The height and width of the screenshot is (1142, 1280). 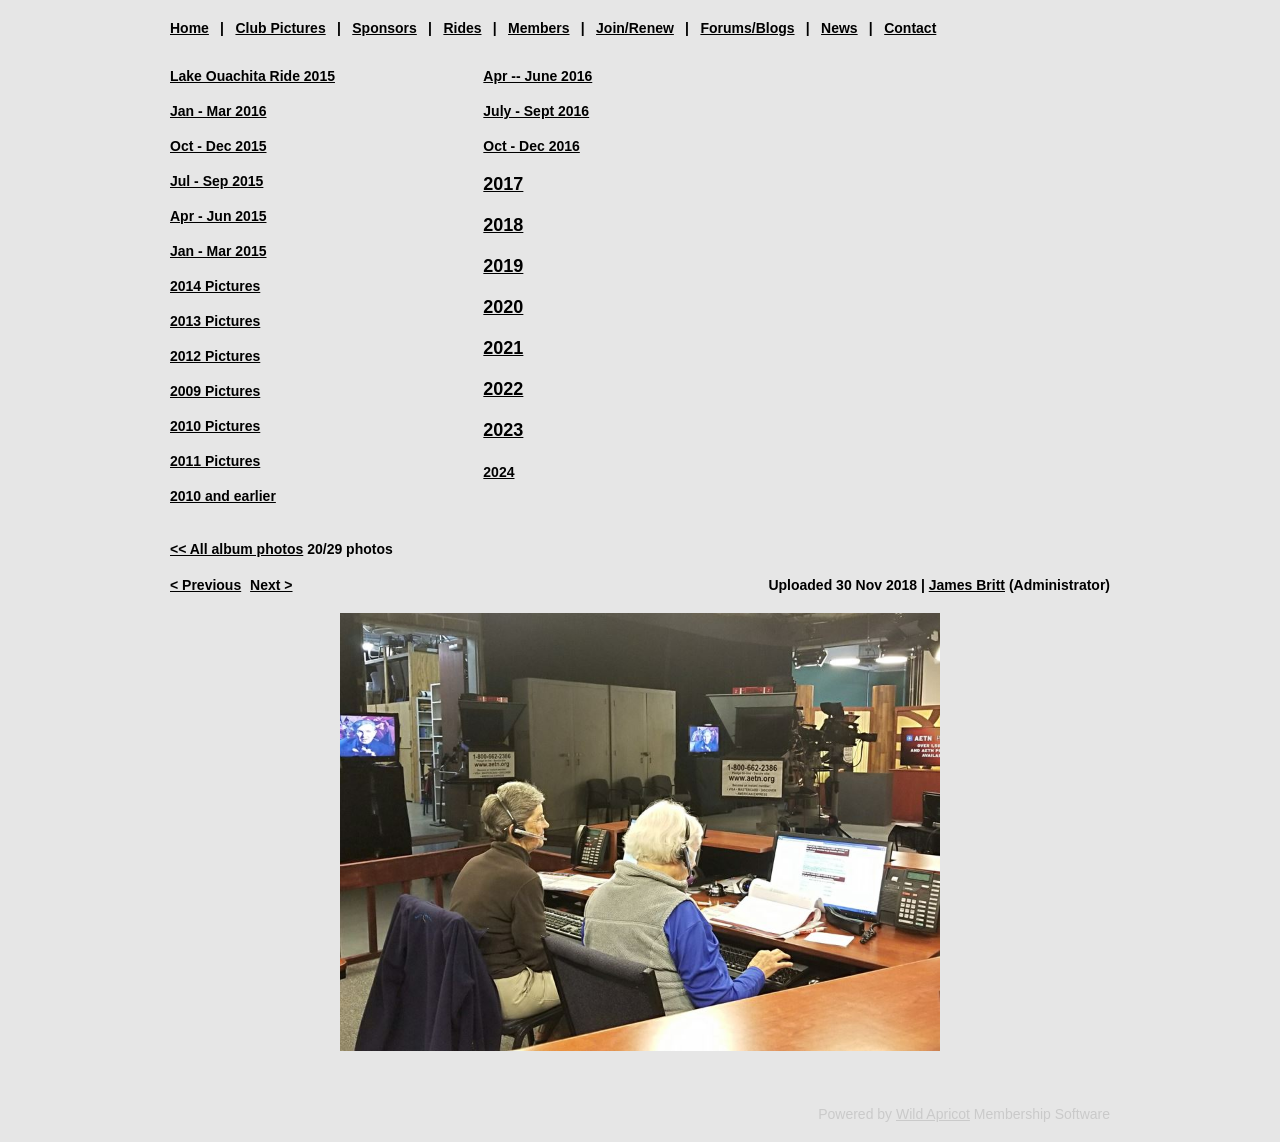 I want to click on 2020, so click(x=503, y=307).